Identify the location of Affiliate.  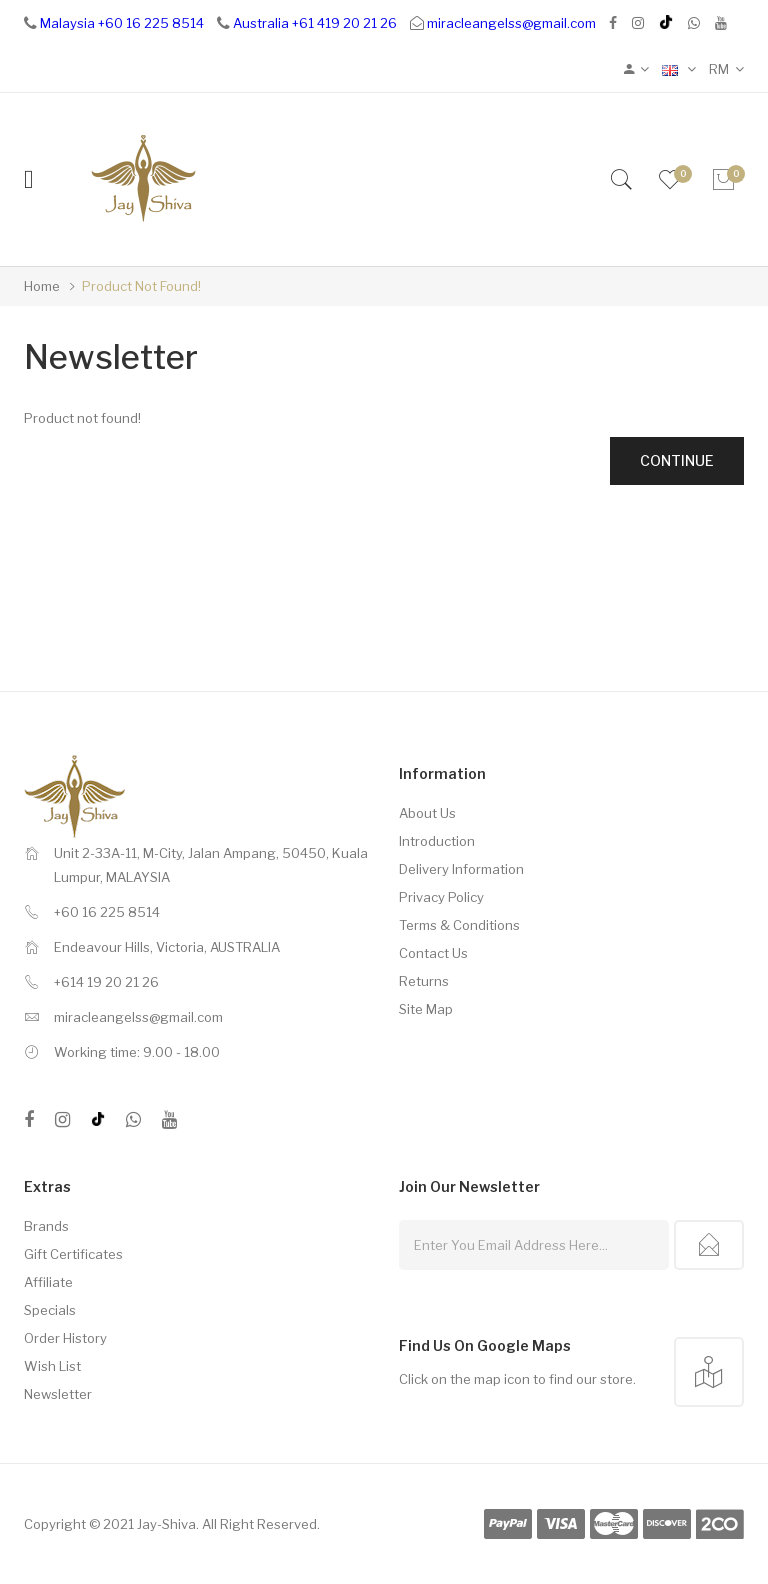
(48, 1282).